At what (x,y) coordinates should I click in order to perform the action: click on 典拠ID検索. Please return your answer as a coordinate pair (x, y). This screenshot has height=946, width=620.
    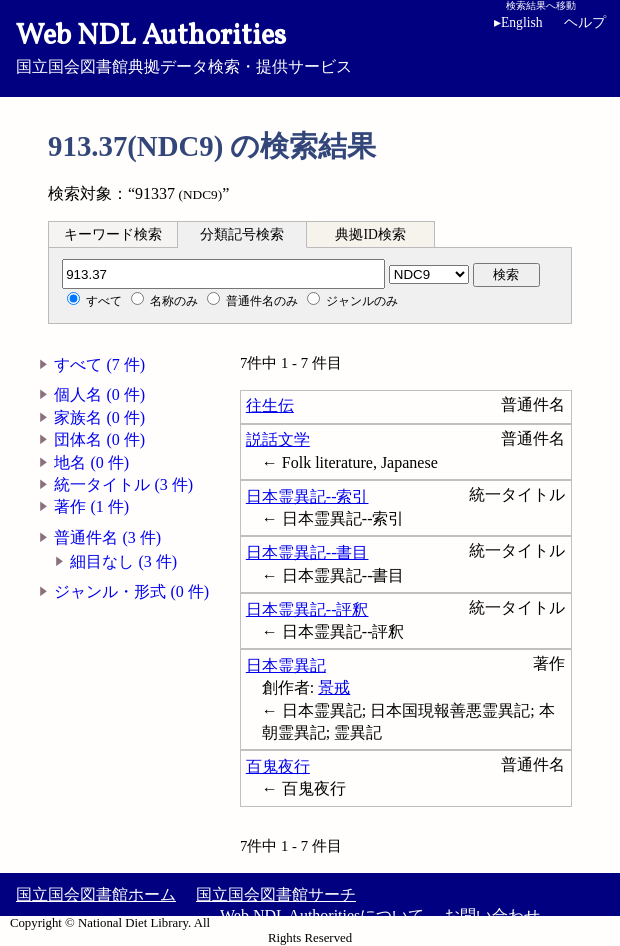
    Looking at the image, I should click on (370, 234).